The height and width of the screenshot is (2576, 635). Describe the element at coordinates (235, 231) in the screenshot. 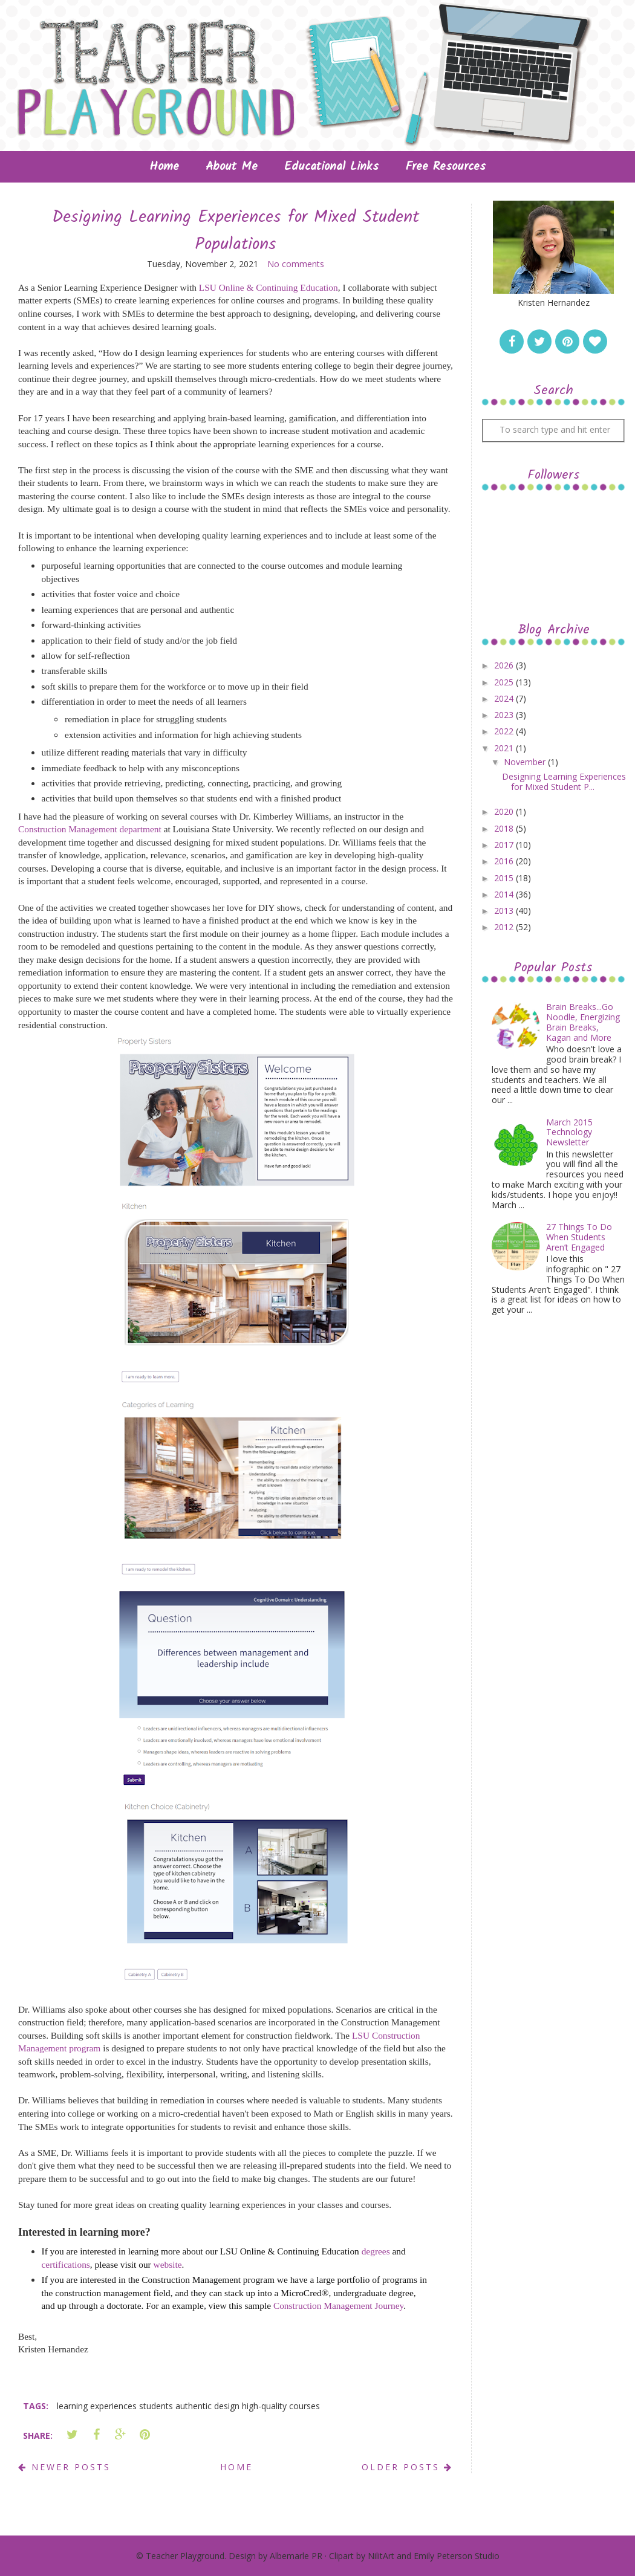

I see `Designing Learning Experiences for Mixed Student Populations` at that location.